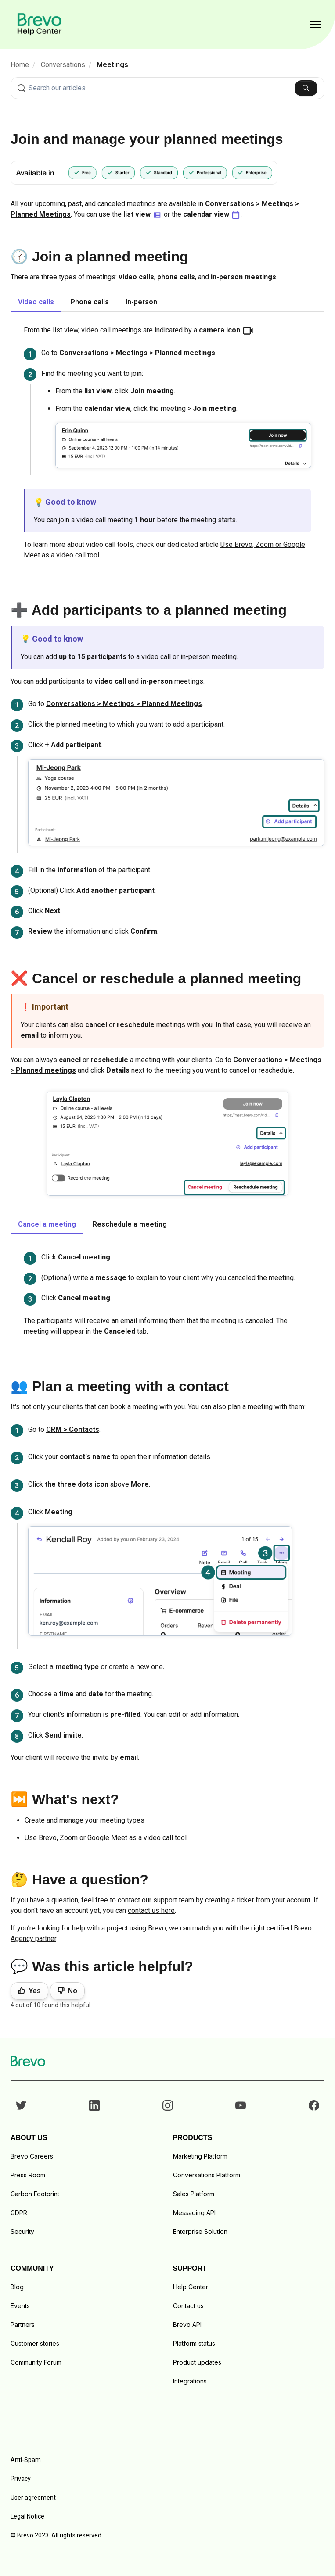 The image size is (335, 2576). Describe the element at coordinates (35, 2343) in the screenshot. I see `Customer stories` at that location.